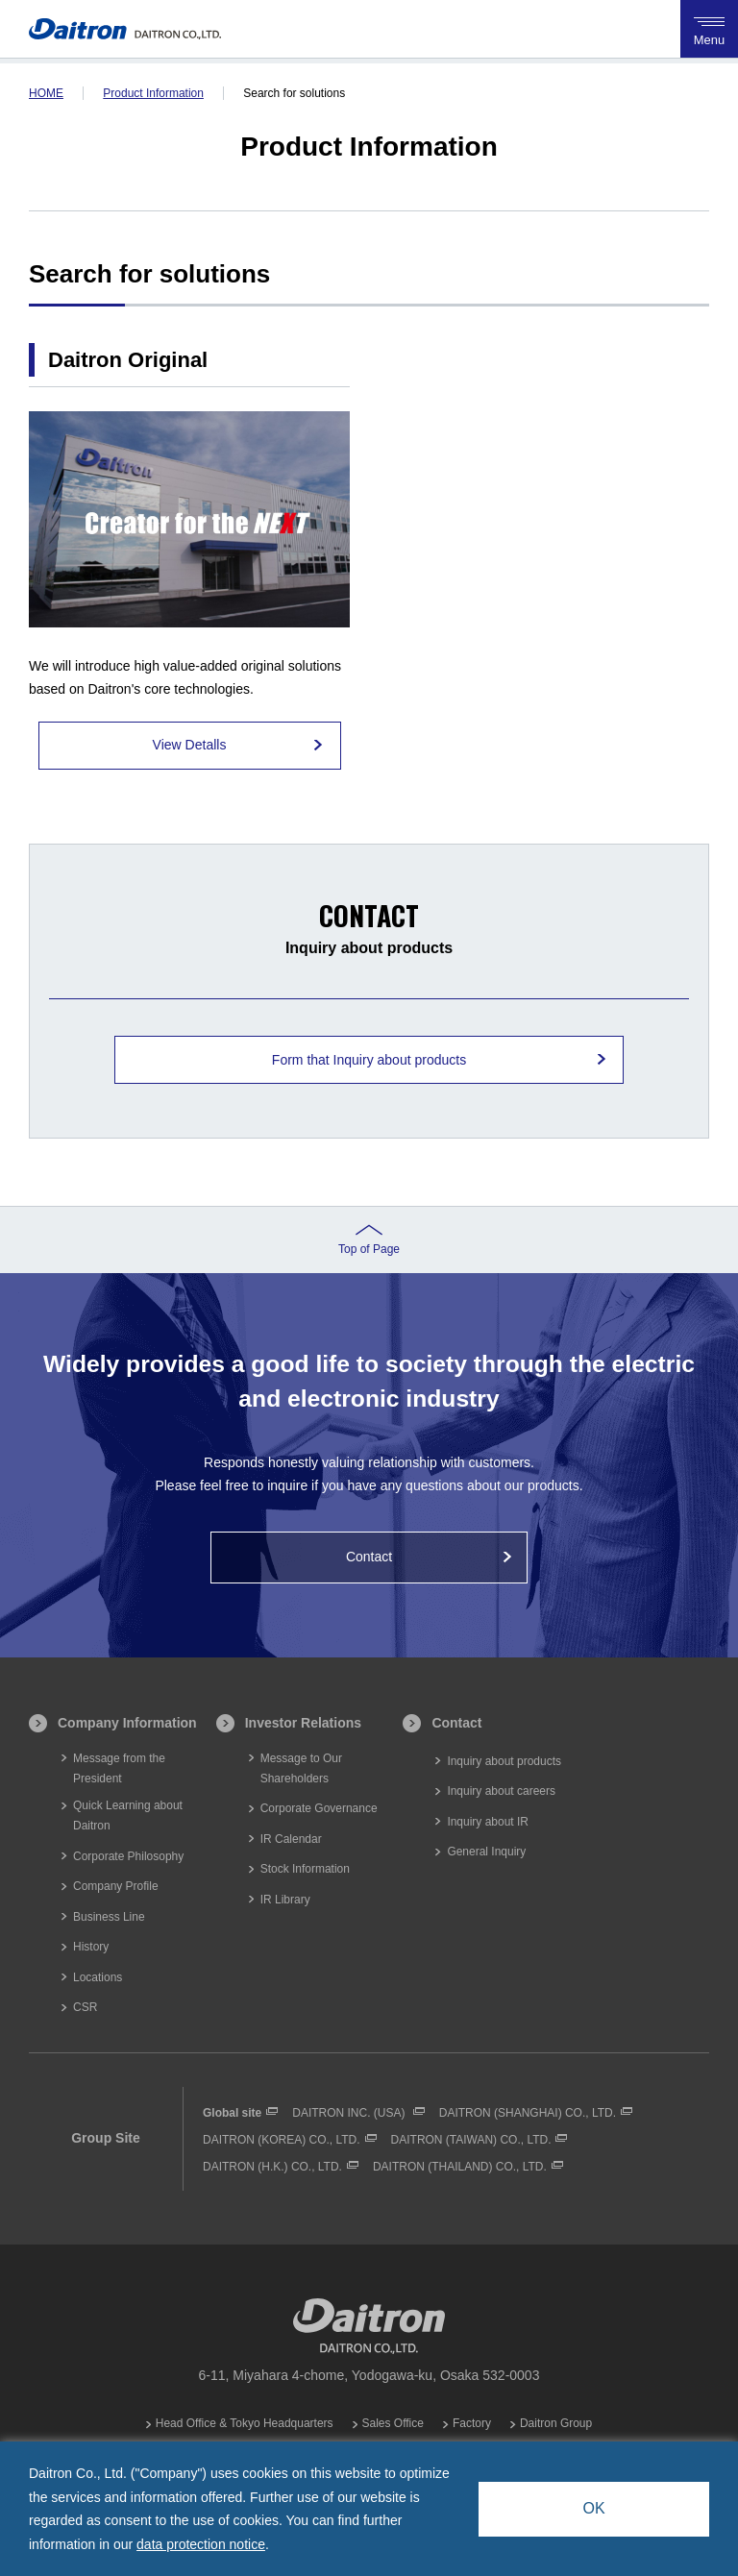 The width and height of the screenshot is (738, 2576). Describe the element at coordinates (369, 1059) in the screenshot. I see `Form that Inquiry about products` at that location.